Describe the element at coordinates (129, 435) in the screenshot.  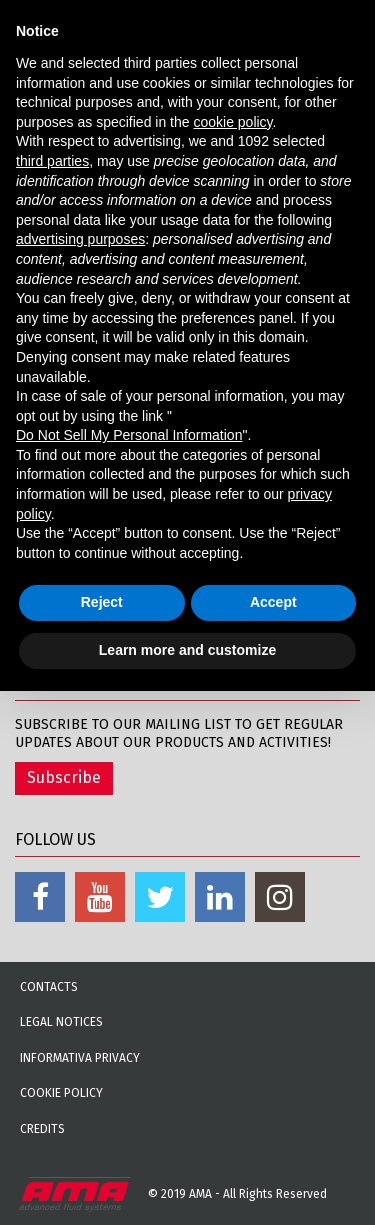
I see `Do Not Sell My Personal Information` at that location.